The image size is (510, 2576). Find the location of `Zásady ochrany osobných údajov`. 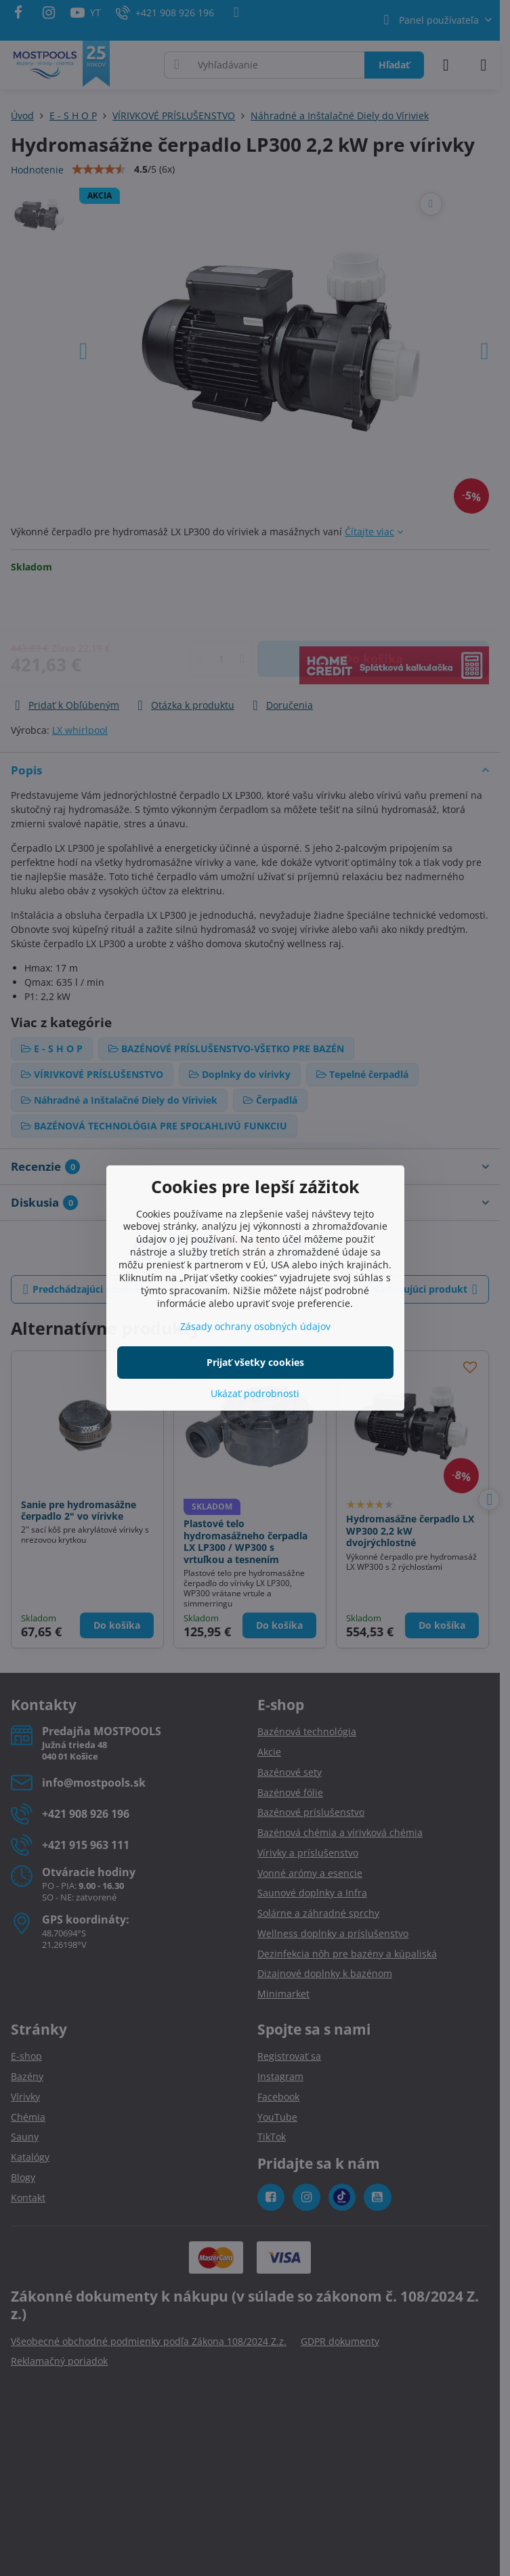

Zásady ochrany osobných údajov is located at coordinates (255, 1326).